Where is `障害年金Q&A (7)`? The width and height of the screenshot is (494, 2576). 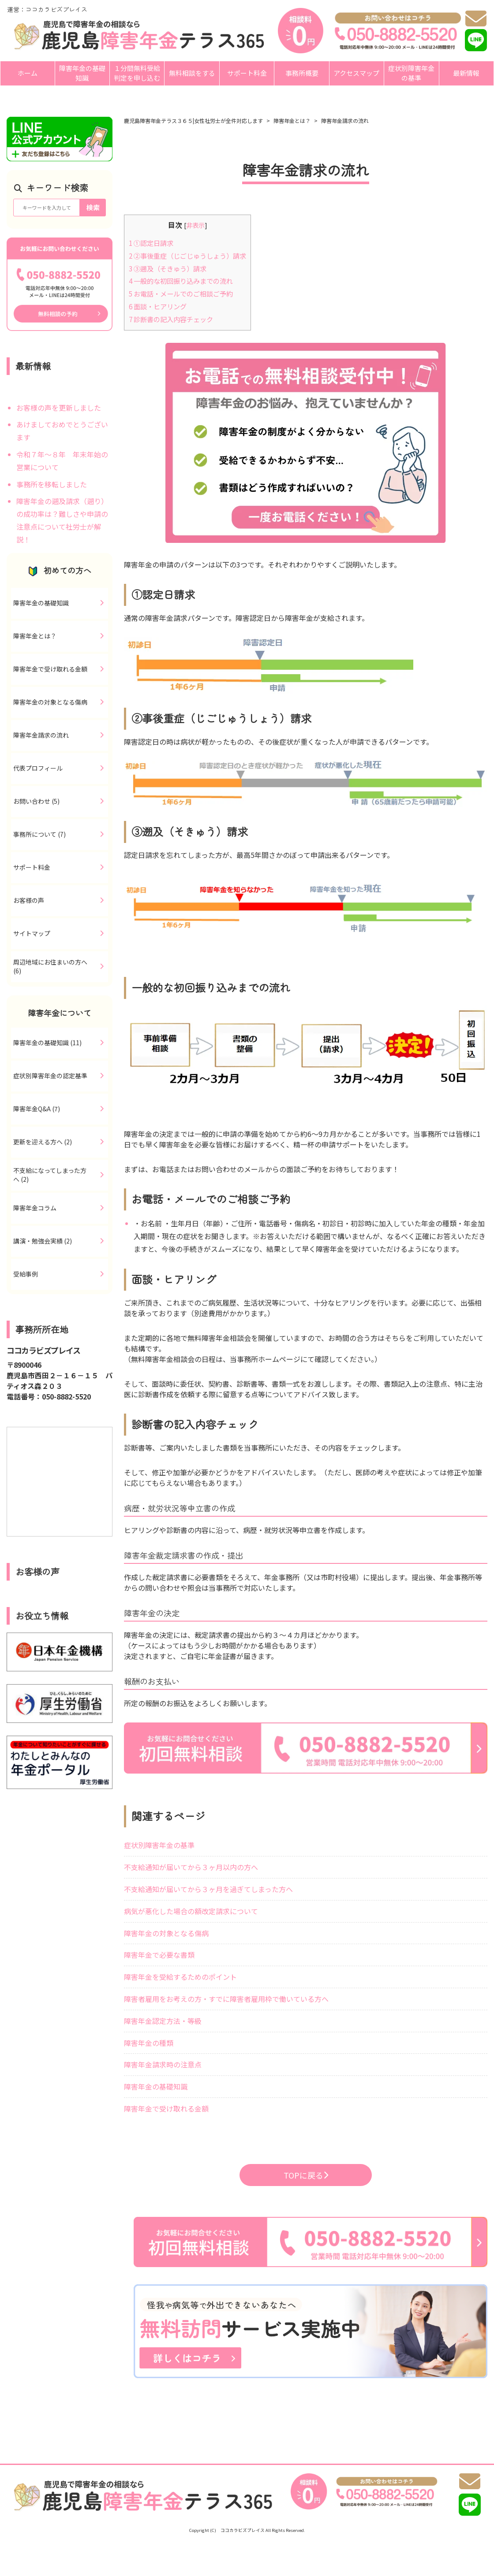
障害年金Q&A (7) is located at coordinates (36, 1108).